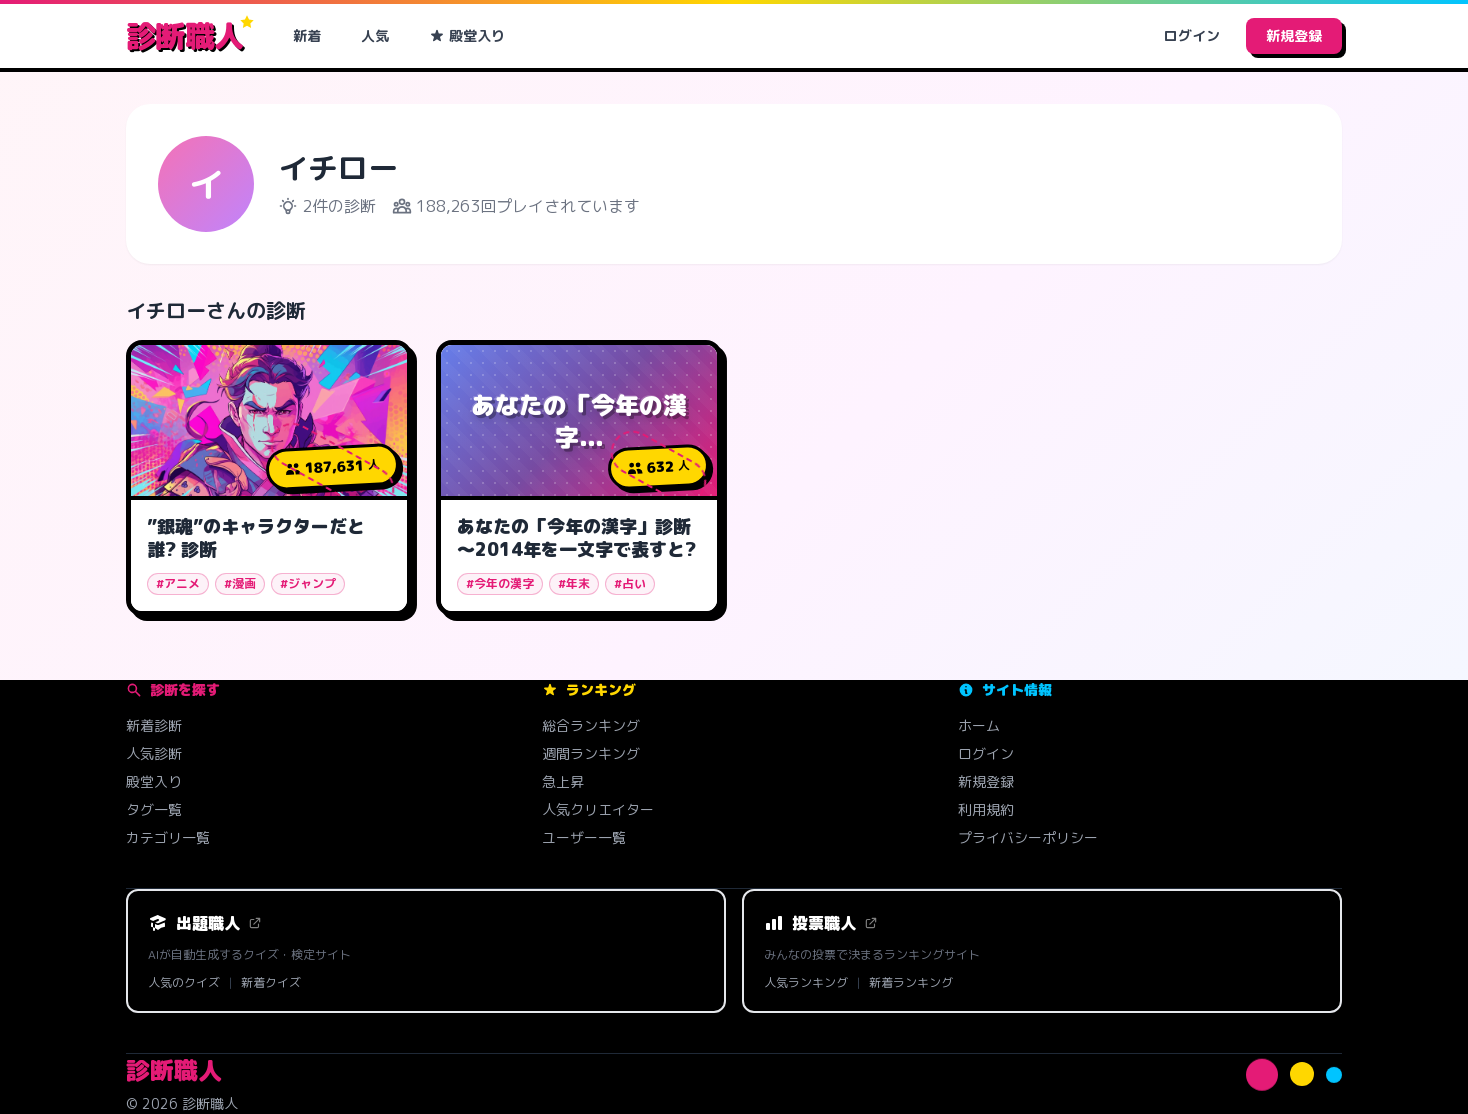  What do you see at coordinates (375, 35) in the screenshot?
I see `人気` at bounding box center [375, 35].